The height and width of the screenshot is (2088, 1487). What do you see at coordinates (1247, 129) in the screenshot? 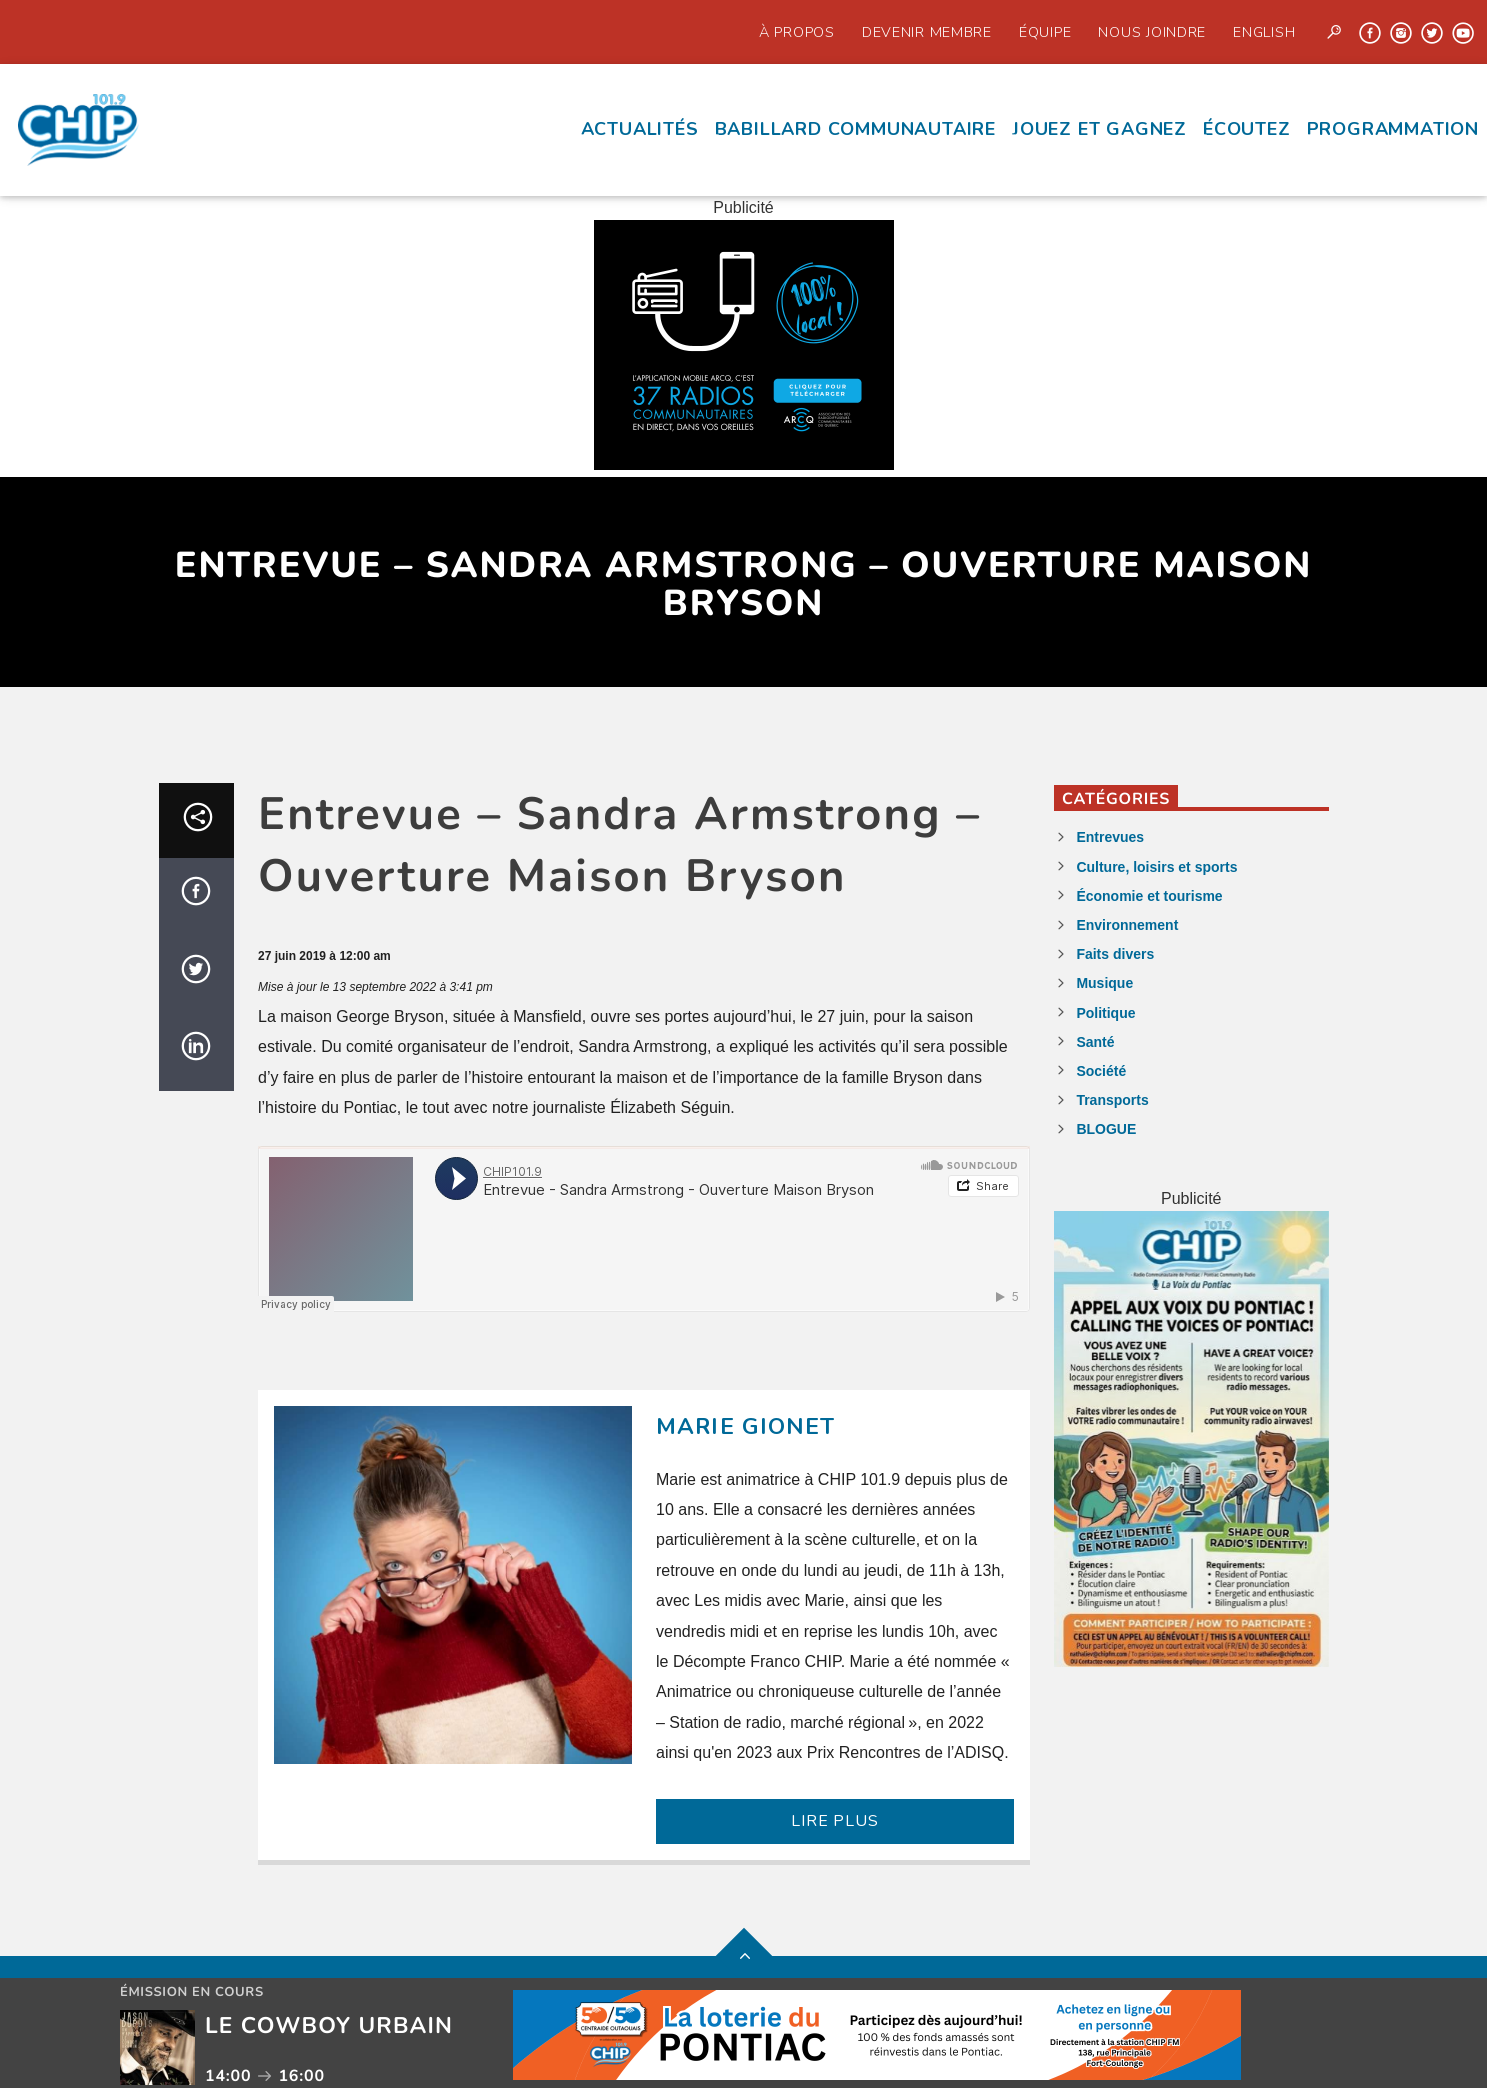
I see `écoutez` at bounding box center [1247, 129].